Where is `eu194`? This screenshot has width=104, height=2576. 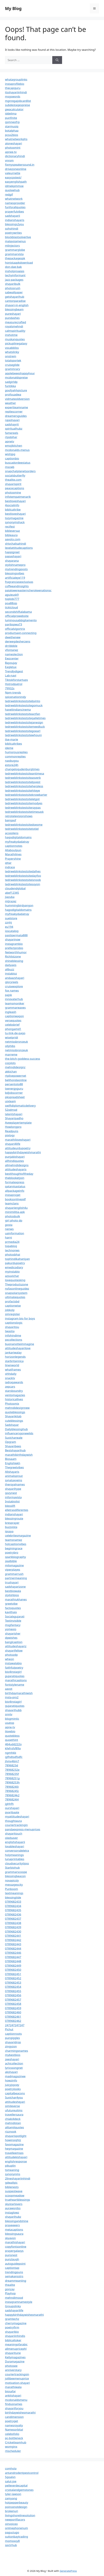
eu194 is located at coordinates (9, 927).